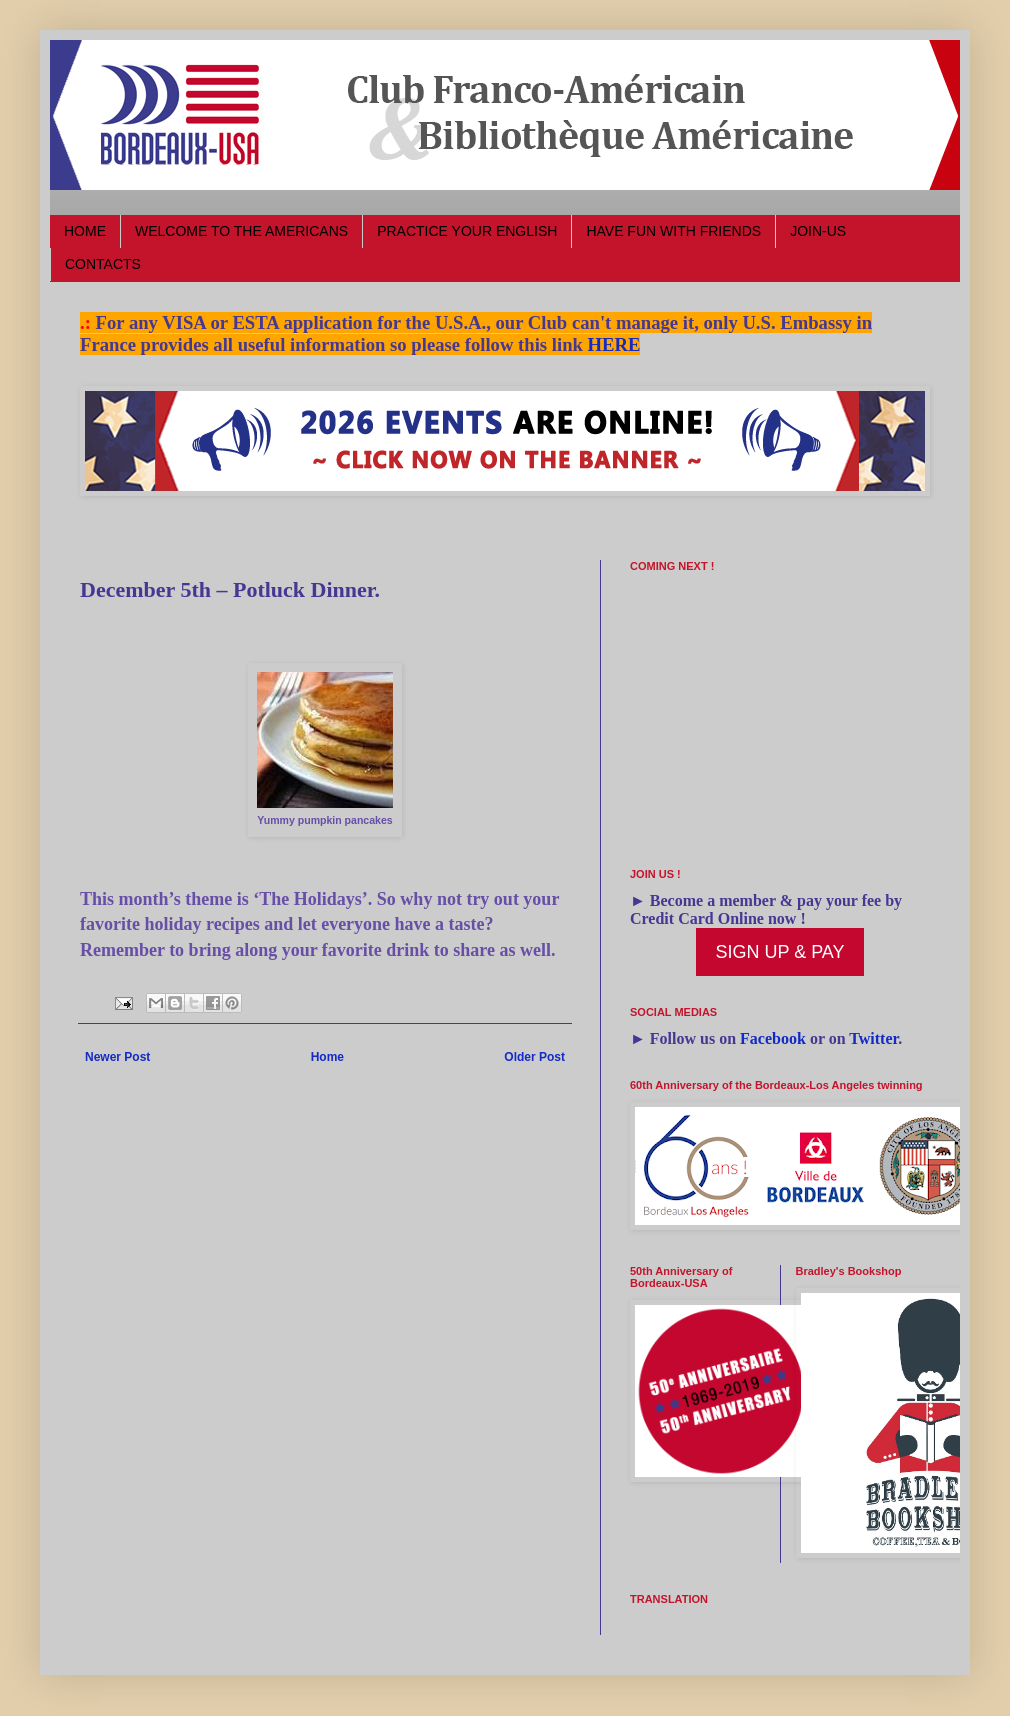 This screenshot has height=1716, width=1010. What do you see at coordinates (673, 231) in the screenshot?
I see `HAVE FUN WITH FRIENDS` at bounding box center [673, 231].